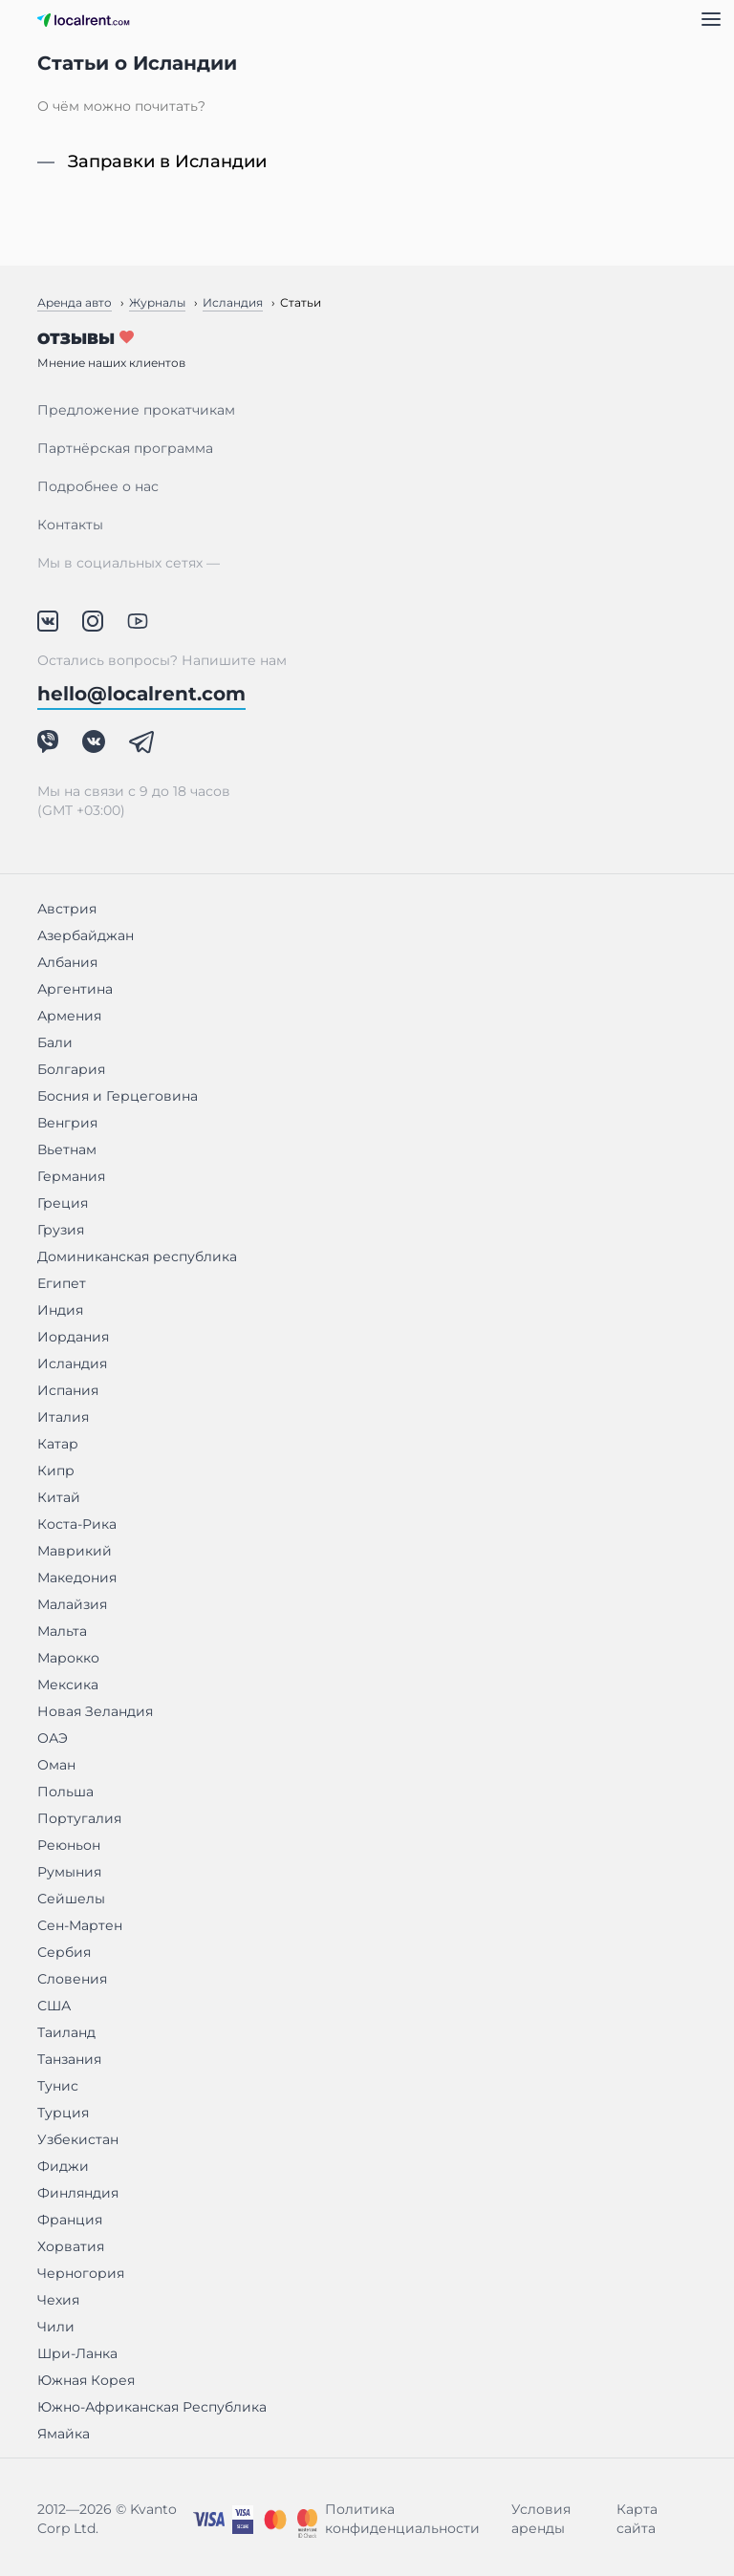 The width and height of the screenshot is (734, 2576). What do you see at coordinates (68, 1657) in the screenshot?
I see `Марокко` at bounding box center [68, 1657].